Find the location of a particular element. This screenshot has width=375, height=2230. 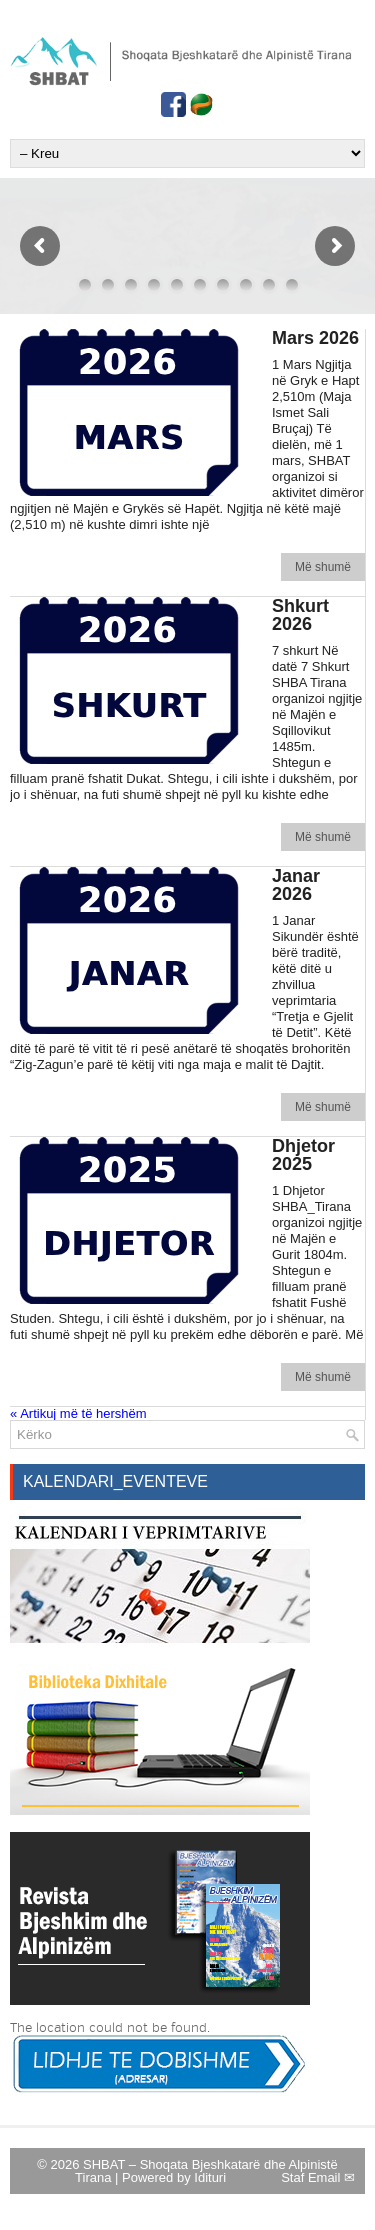

Mars 2026 is located at coordinates (315, 338).